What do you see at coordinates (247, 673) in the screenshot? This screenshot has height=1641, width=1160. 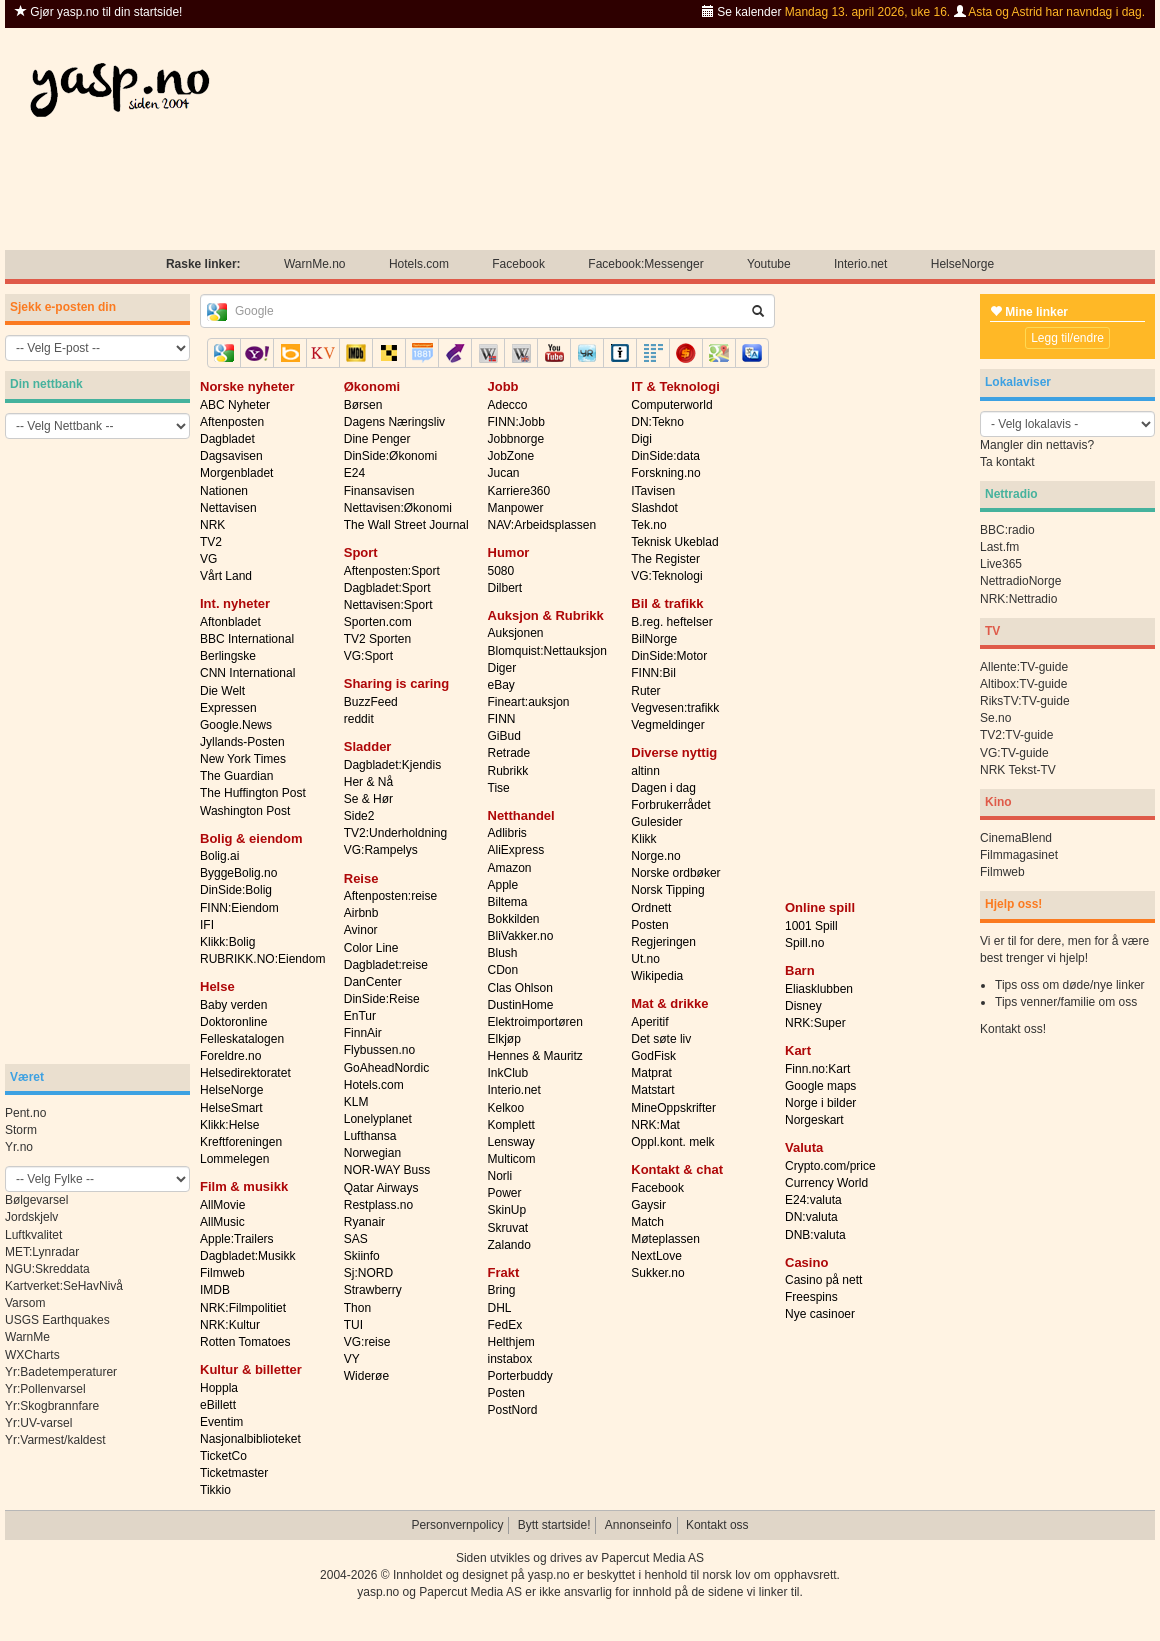 I see `CNN International` at bounding box center [247, 673].